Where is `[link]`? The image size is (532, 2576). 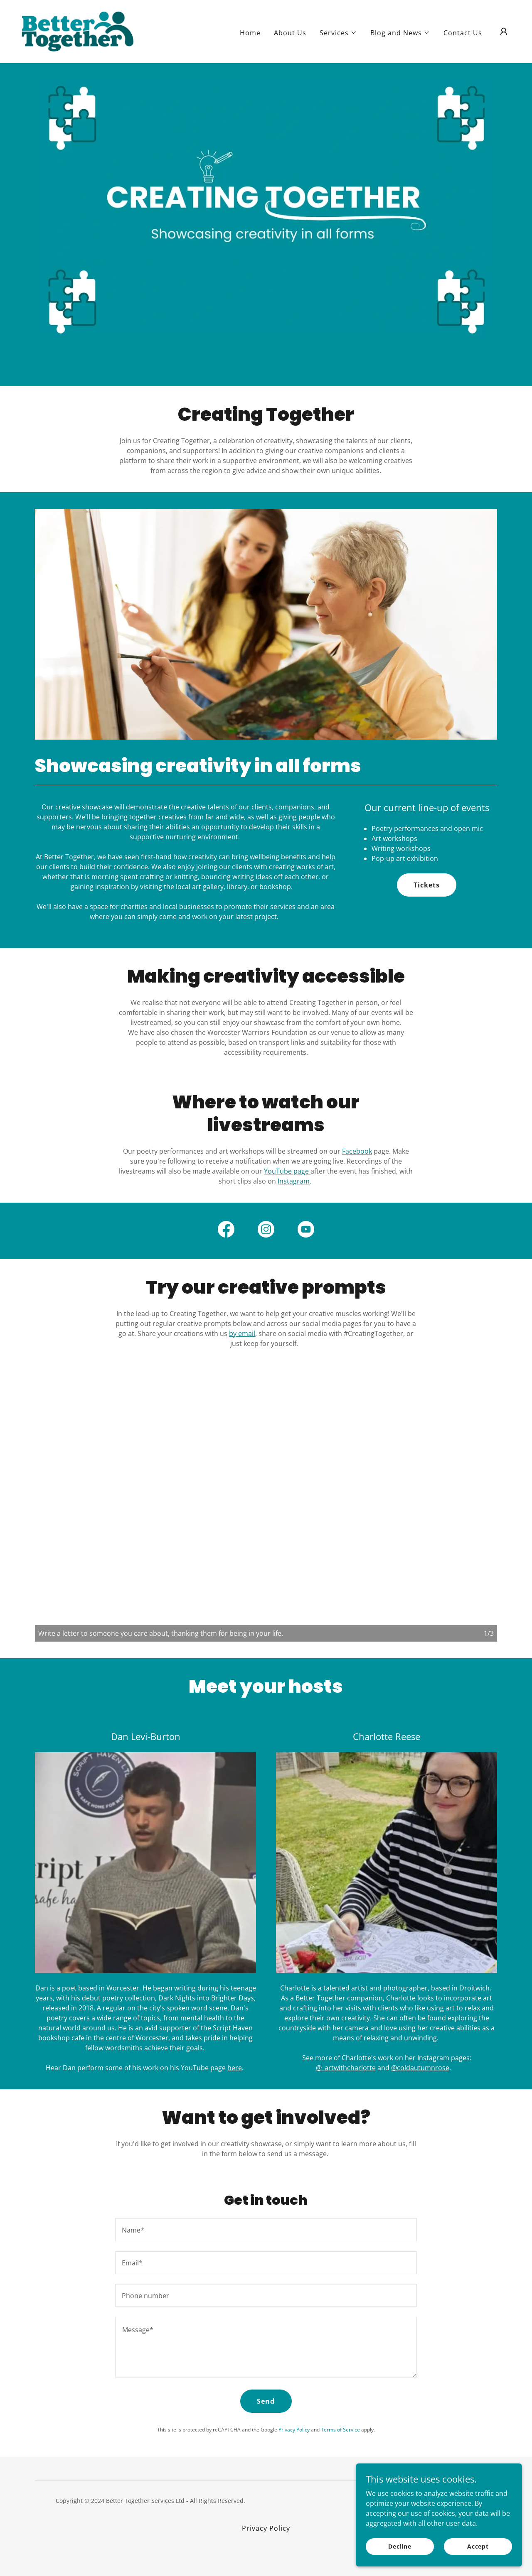
[link] is located at coordinates (77, 30).